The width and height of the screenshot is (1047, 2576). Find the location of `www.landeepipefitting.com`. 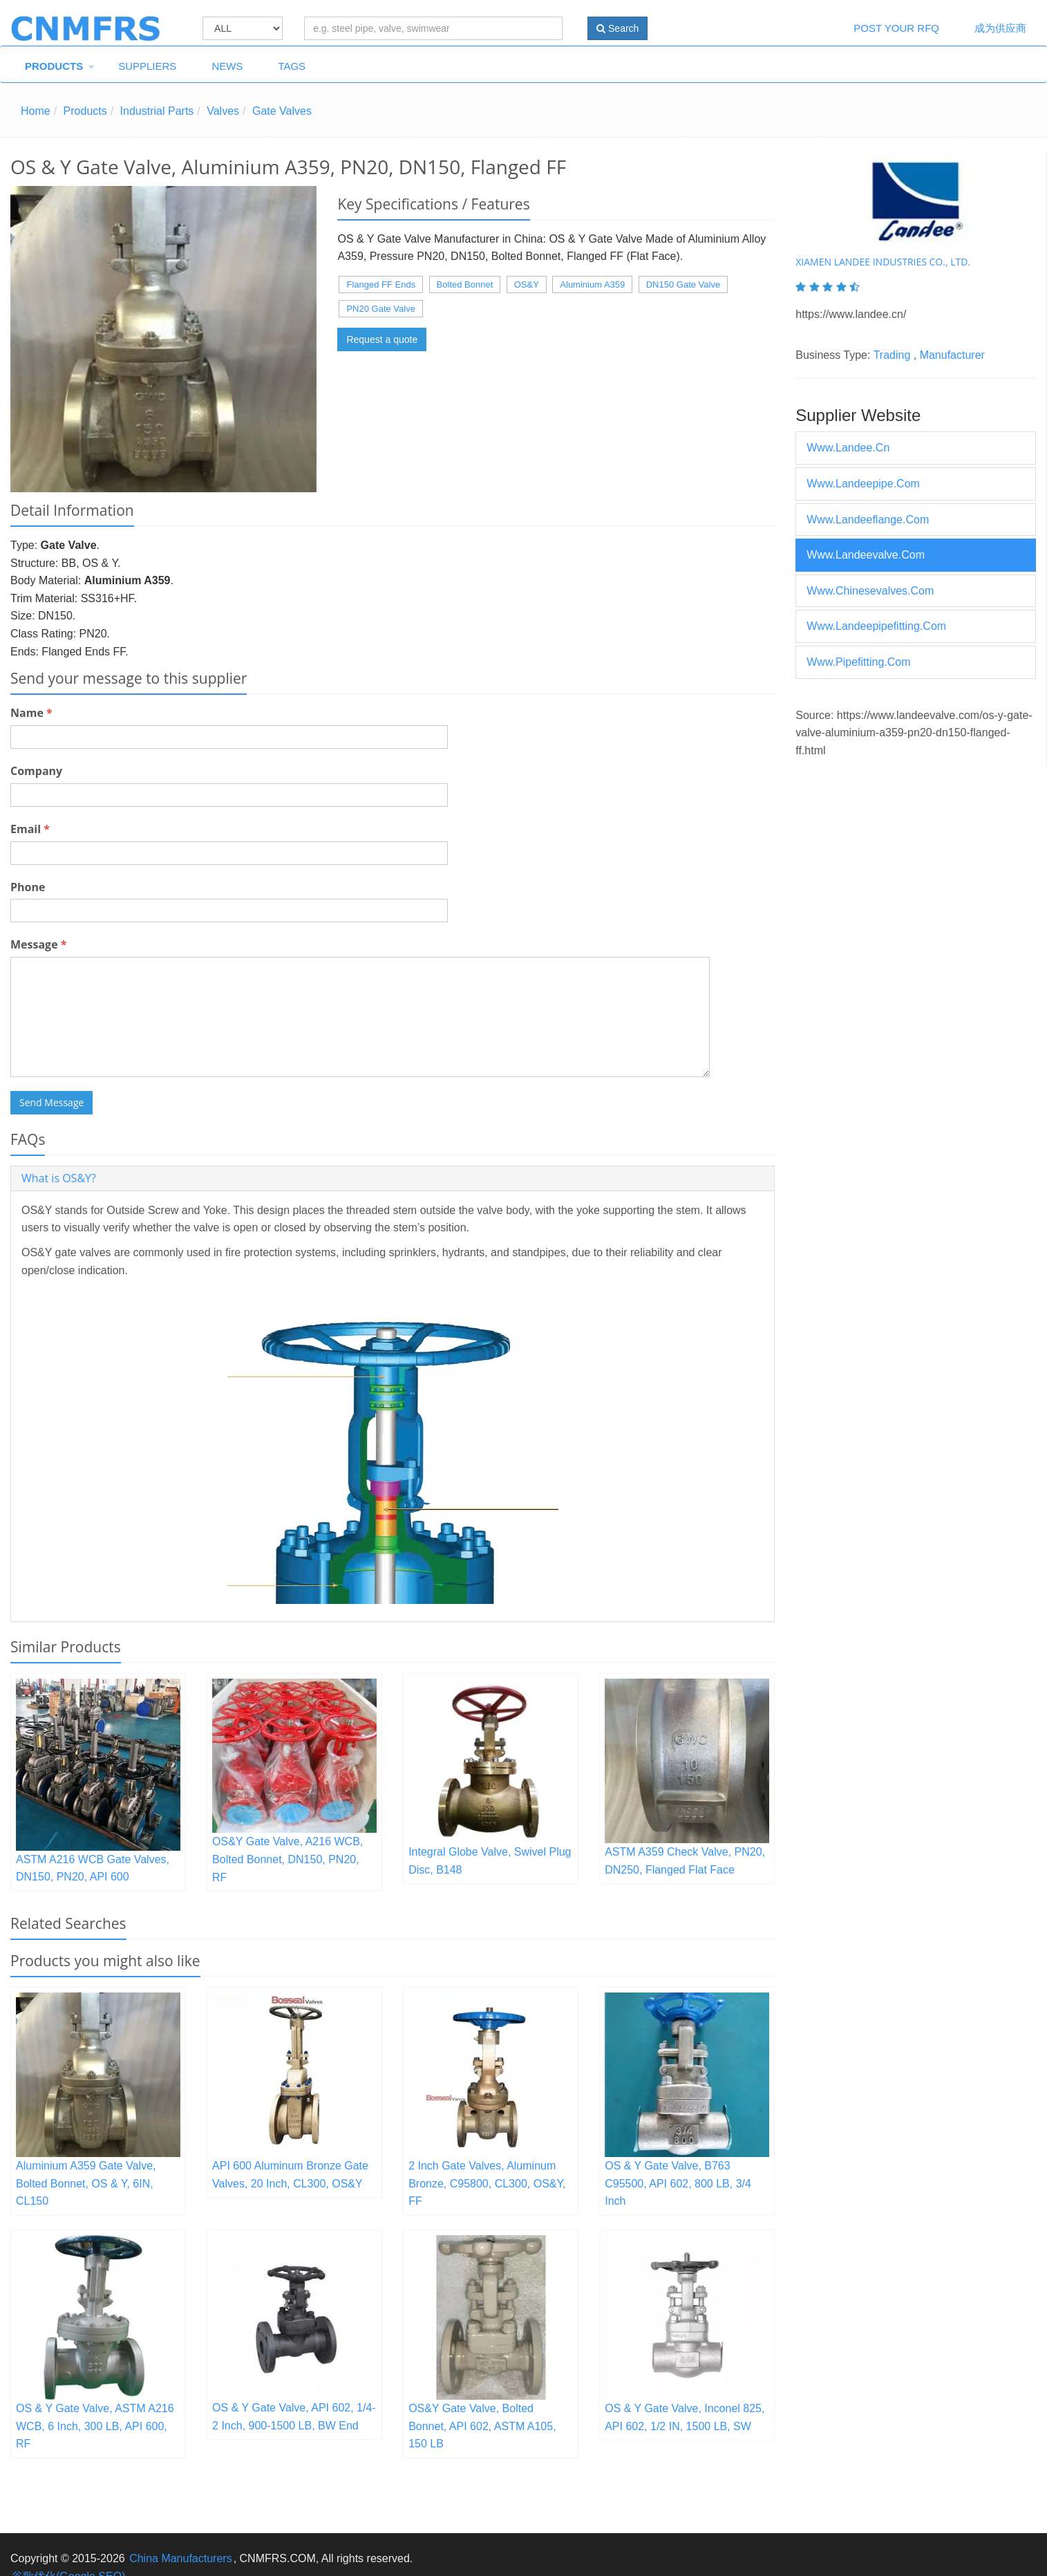

www.landeepipefitting.com is located at coordinates (876, 626).